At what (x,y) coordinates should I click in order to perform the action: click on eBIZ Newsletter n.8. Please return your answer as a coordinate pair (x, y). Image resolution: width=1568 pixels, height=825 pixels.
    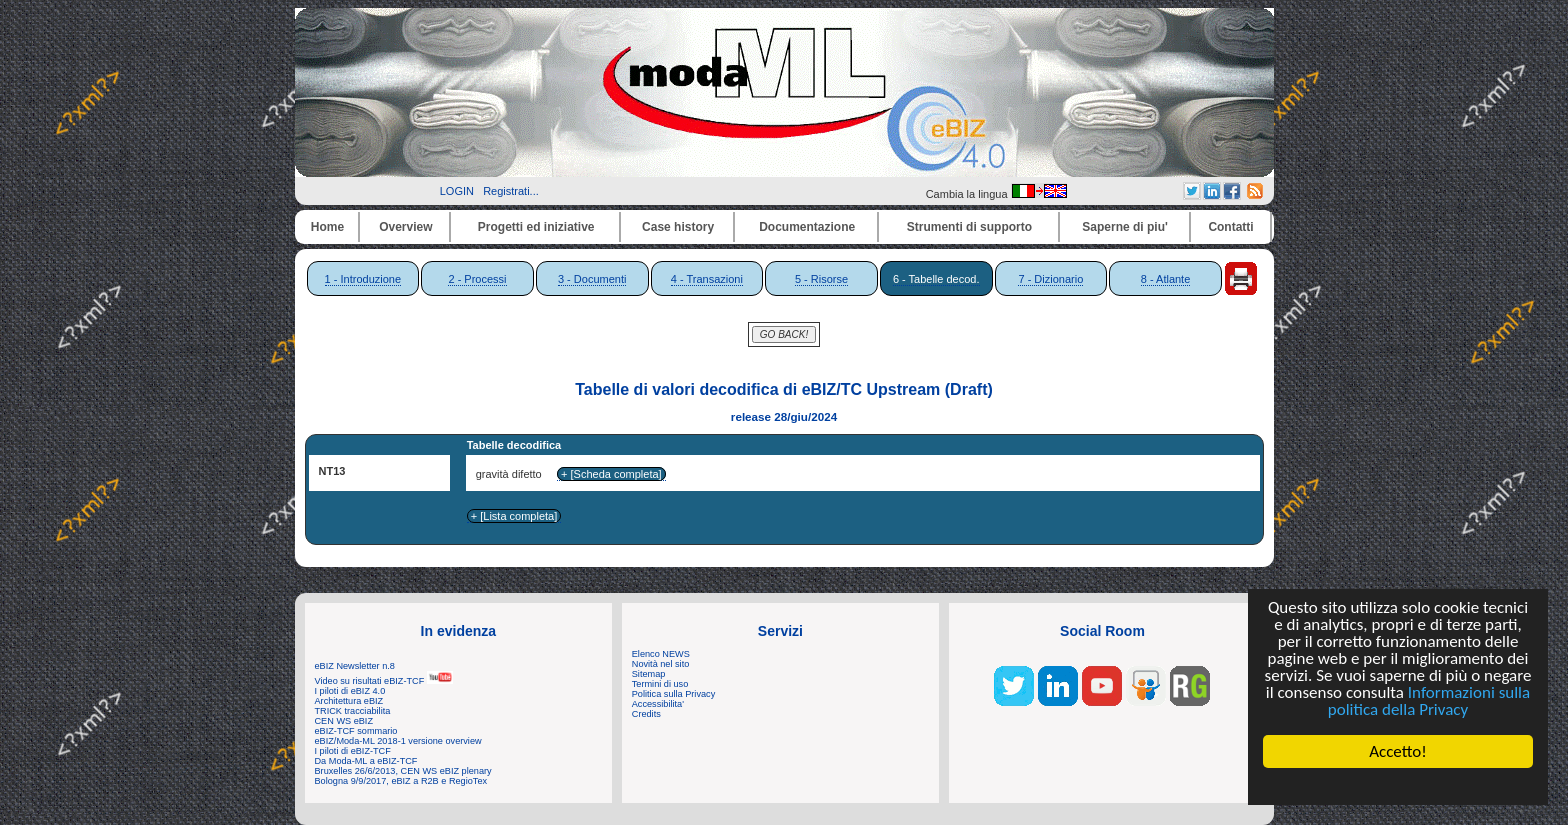
    Looking at the image, I should click on (355, 666).